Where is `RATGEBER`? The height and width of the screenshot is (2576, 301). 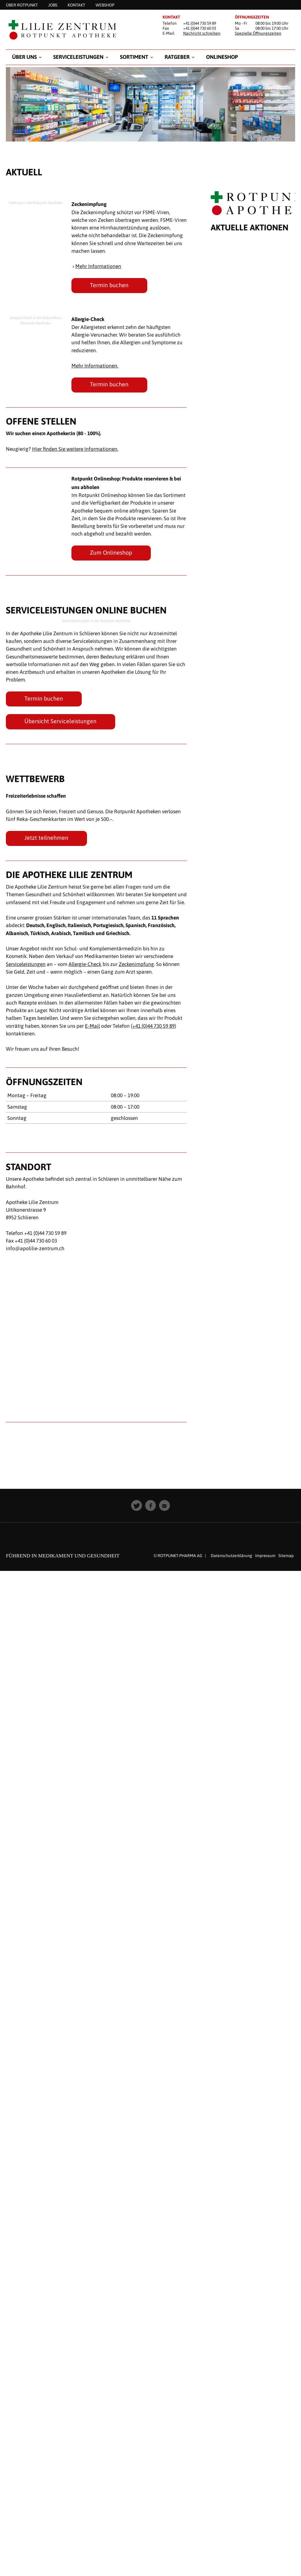
RATGEBER is located at coordinates (177, 57).